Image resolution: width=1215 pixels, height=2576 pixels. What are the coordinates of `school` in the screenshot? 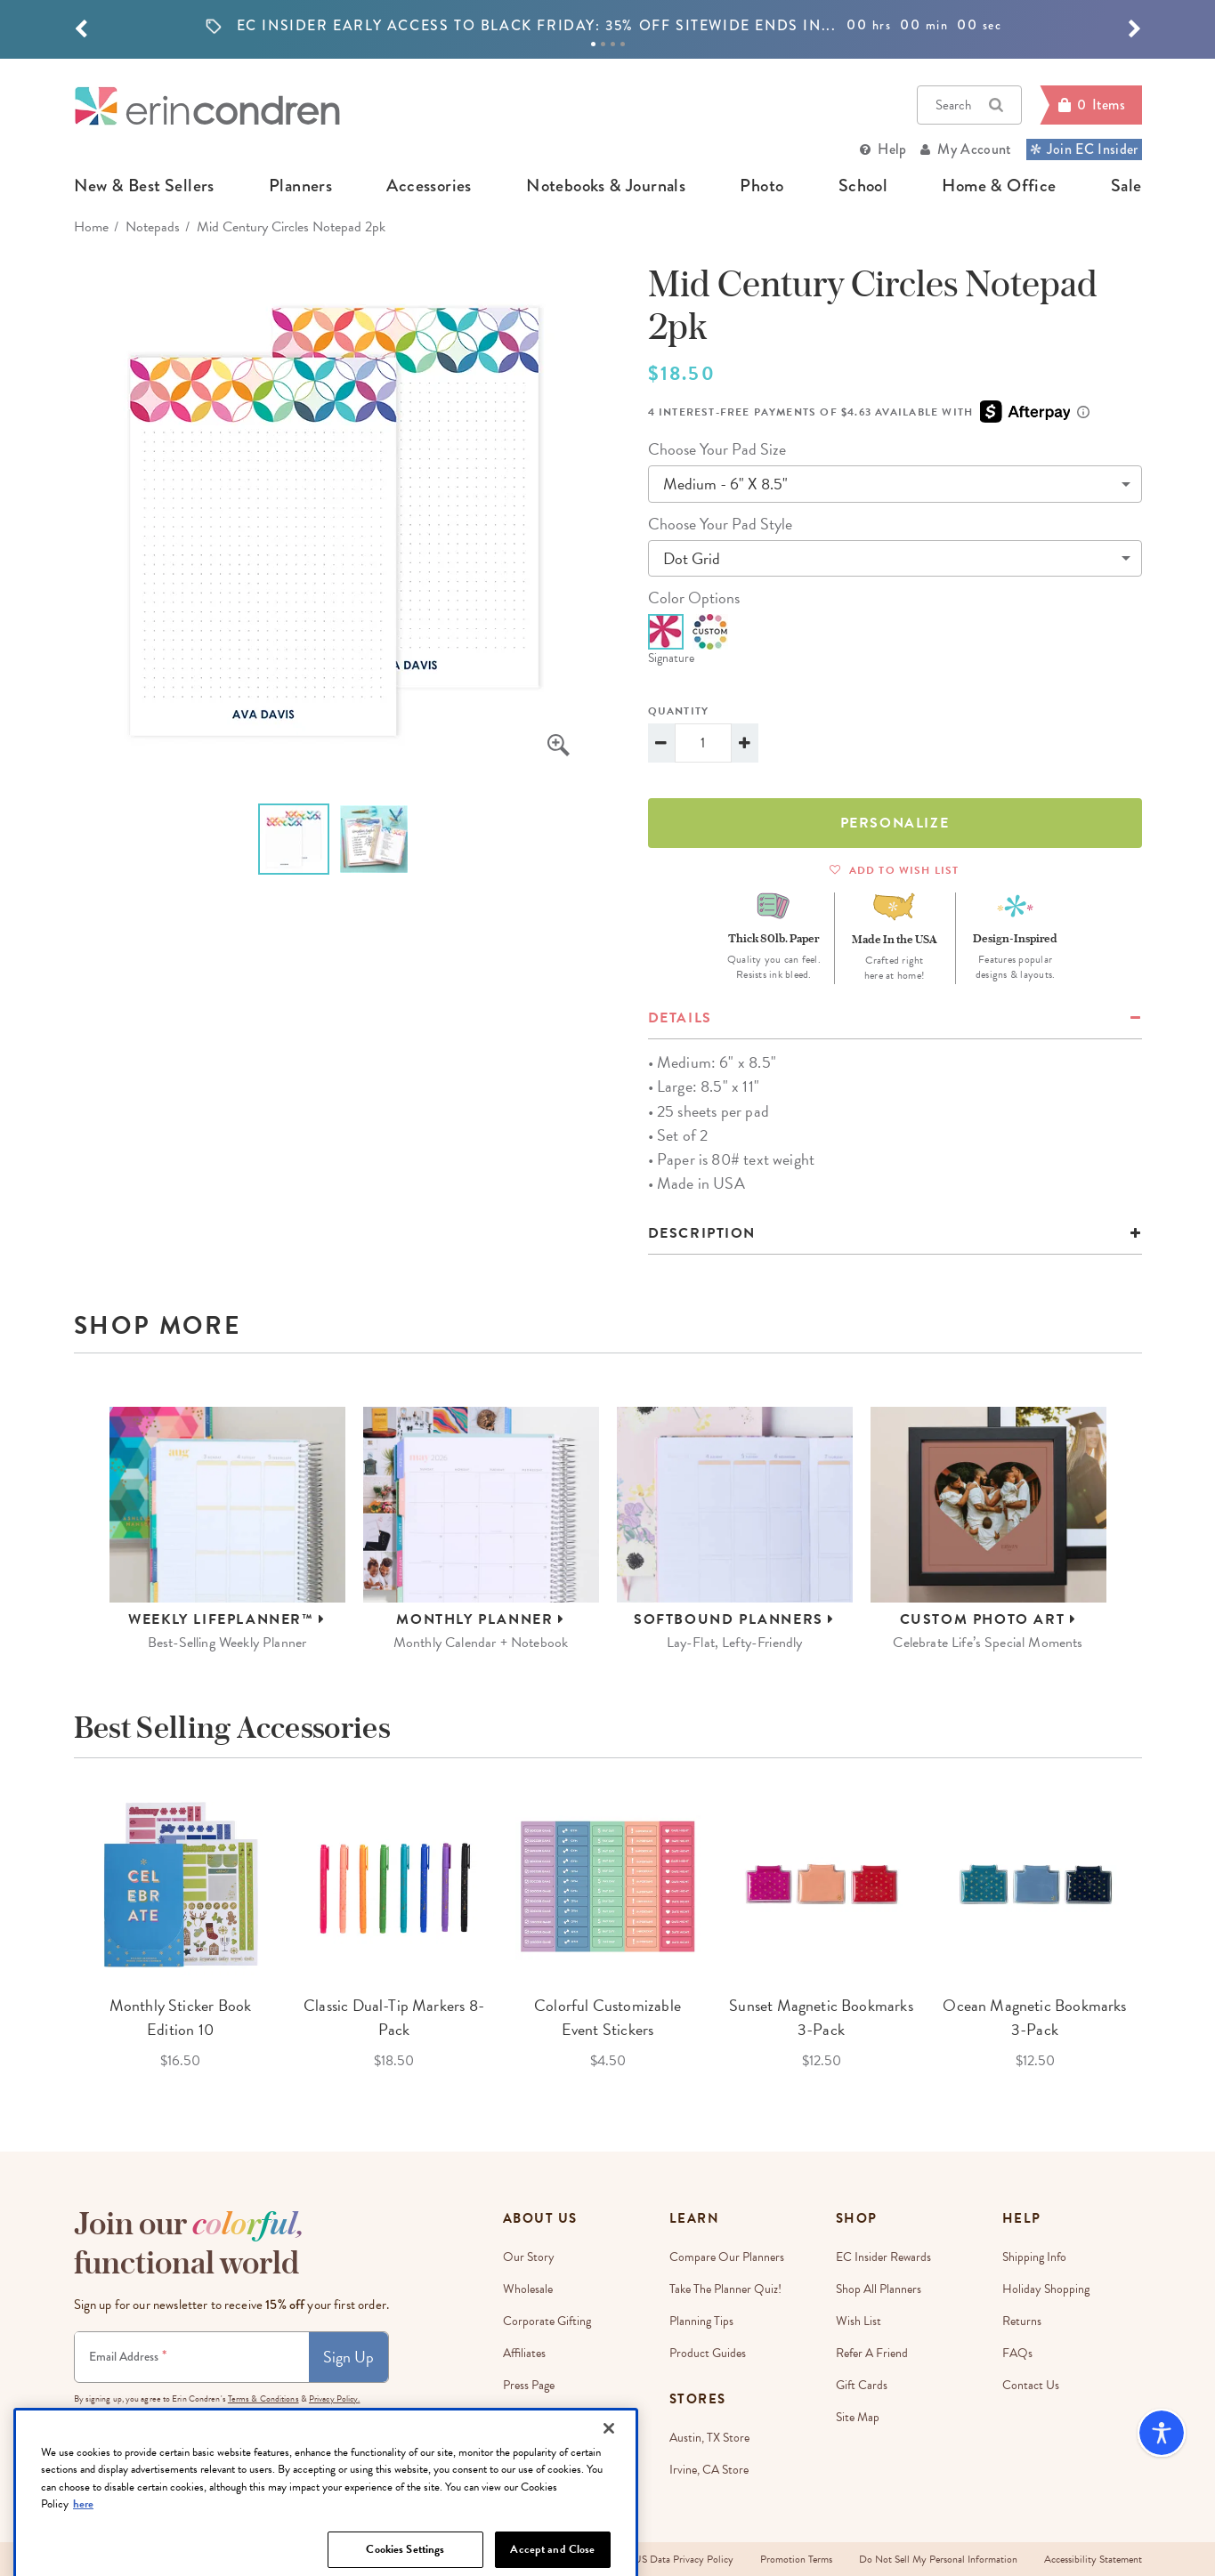 It's located at (862, 186).